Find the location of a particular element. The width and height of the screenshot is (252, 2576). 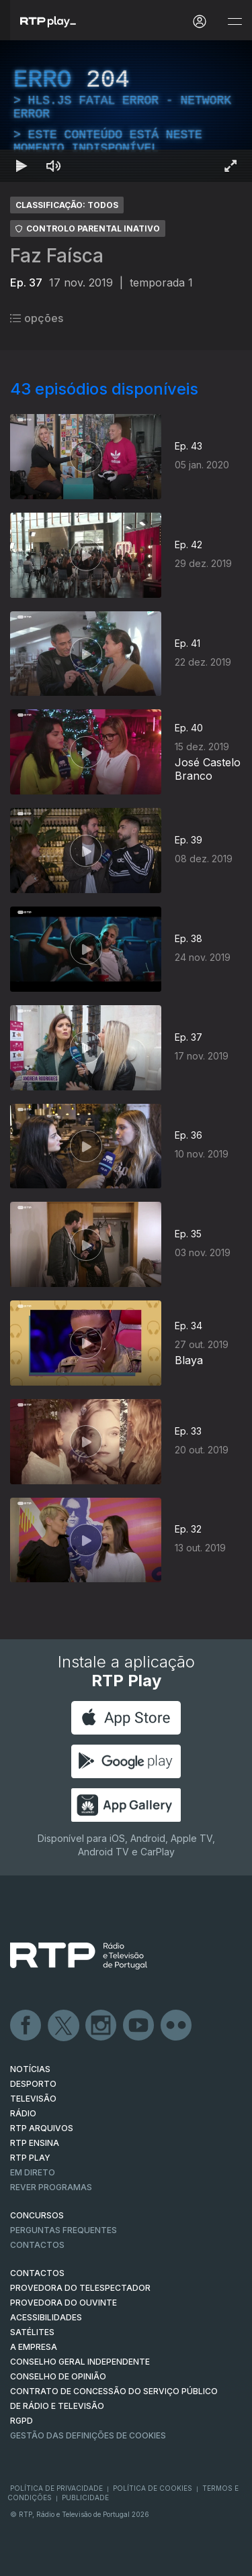

RGPD is located at coordinates (21, 2421).